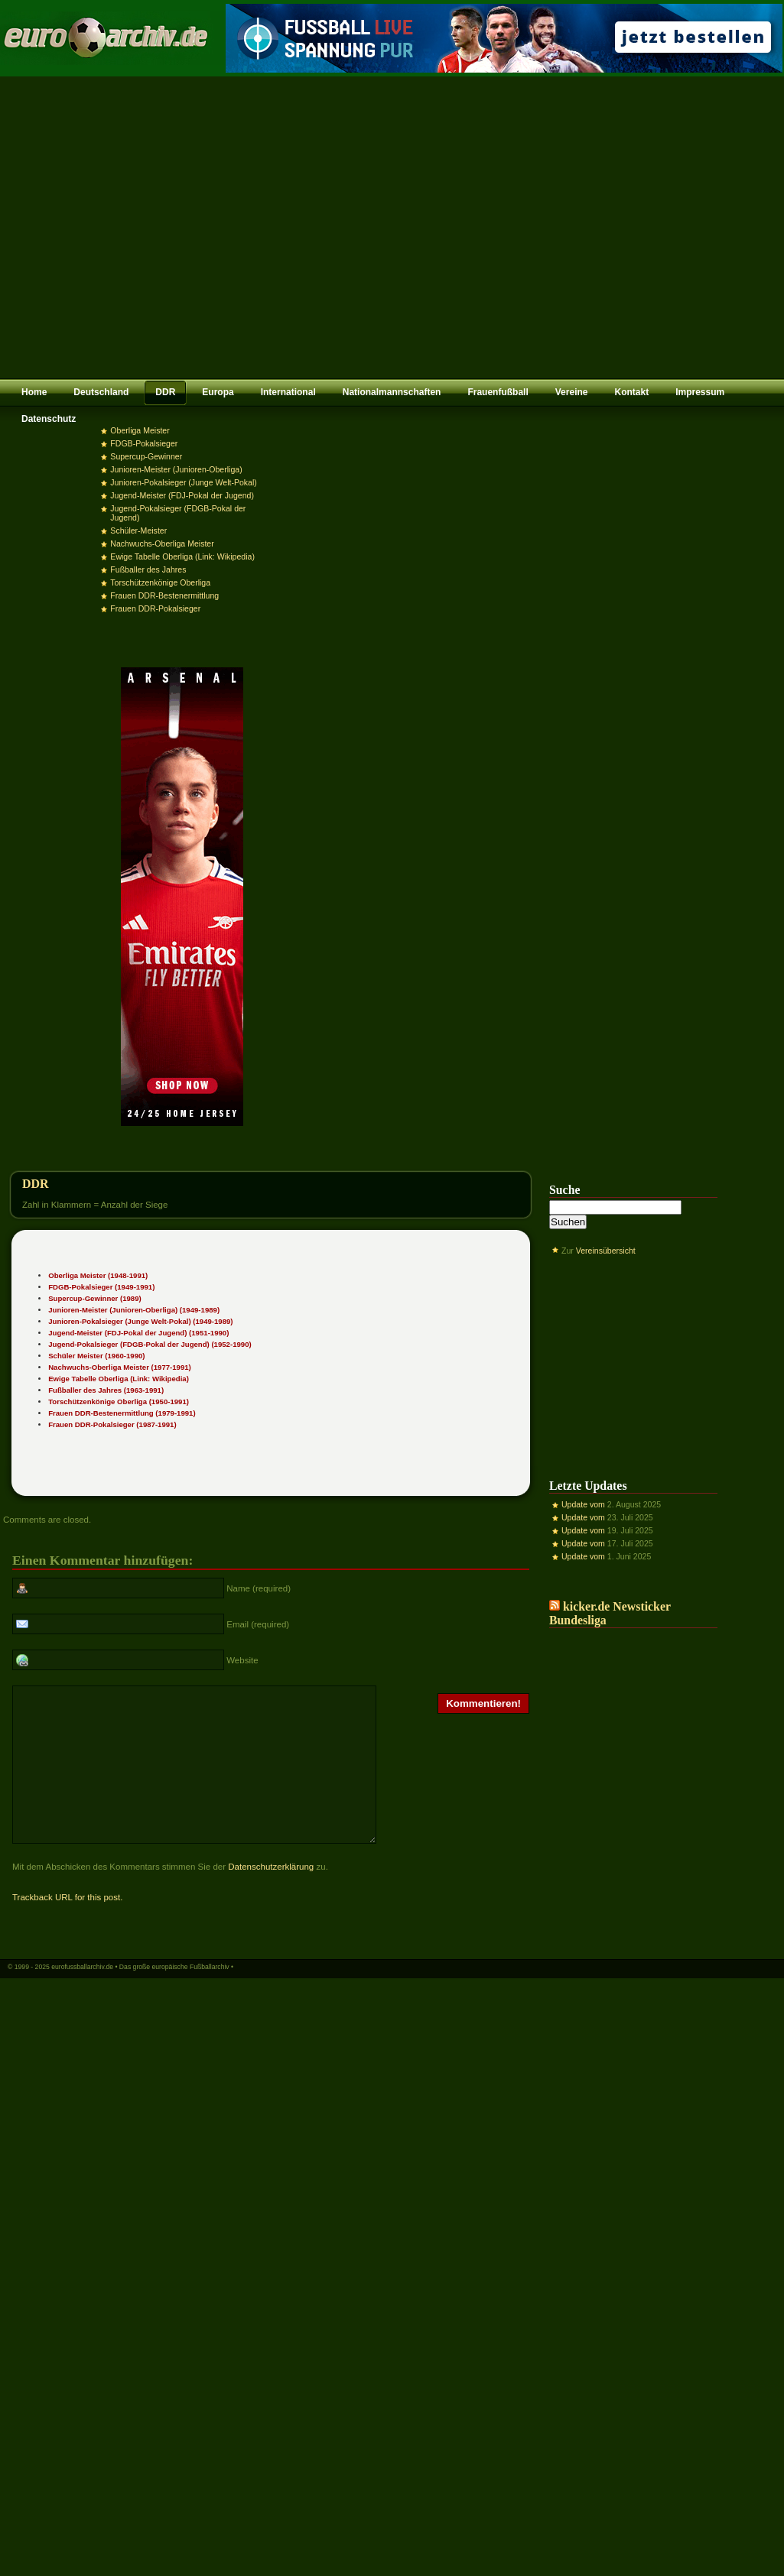 Image resolution: width=784 pixels, height=2576 pixels. What do you see at coordinates (34, 392) in the screenshot?
I see `Home` at bounding box center [34, 392].